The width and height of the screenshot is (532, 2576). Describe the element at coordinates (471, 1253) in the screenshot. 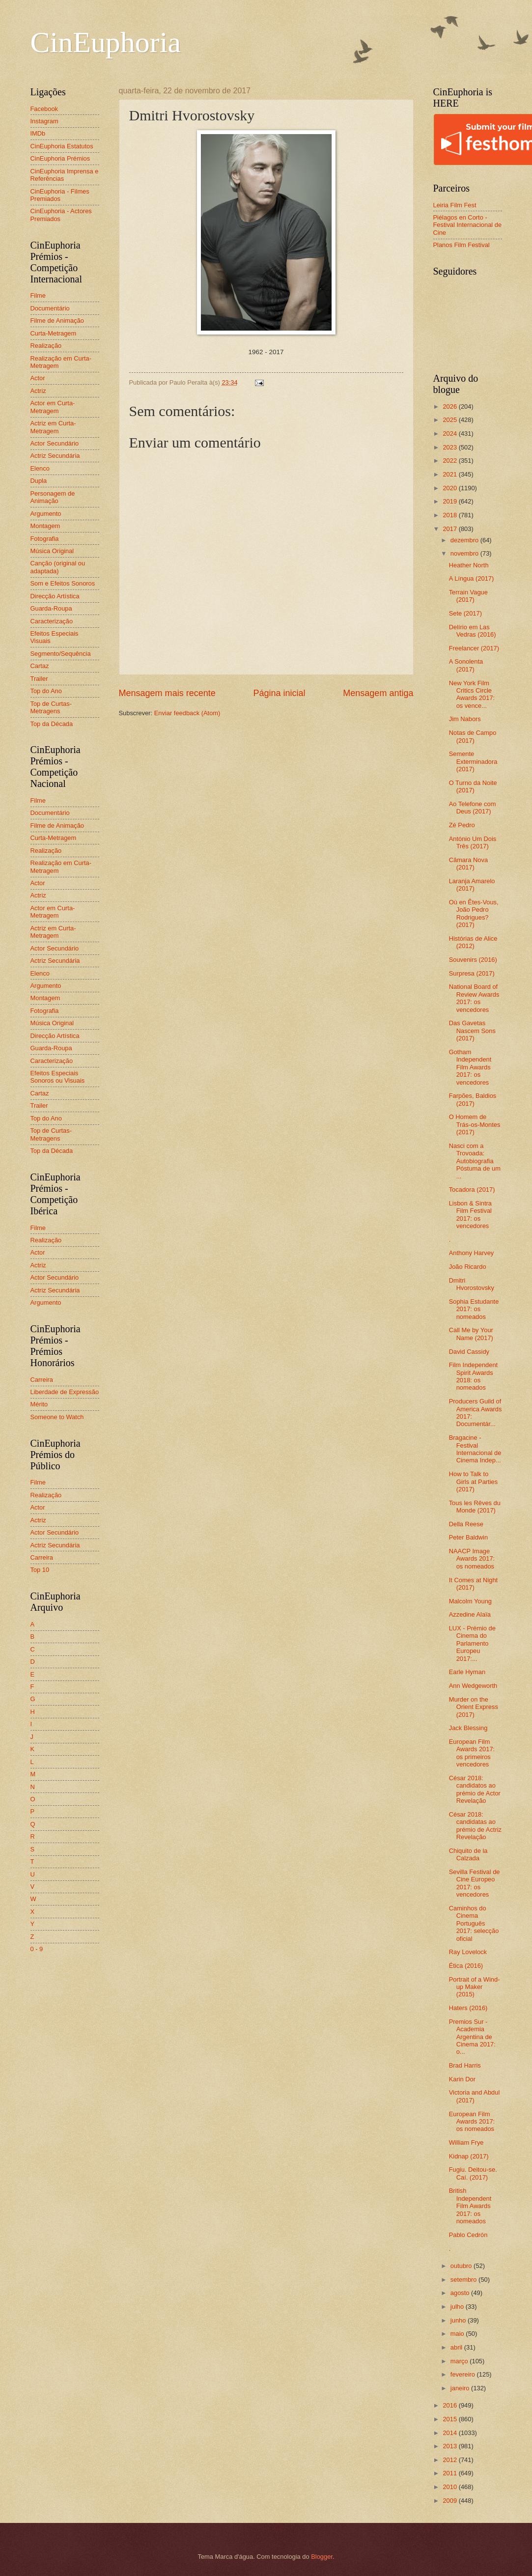

I see `Anthony Harvey` at that location.